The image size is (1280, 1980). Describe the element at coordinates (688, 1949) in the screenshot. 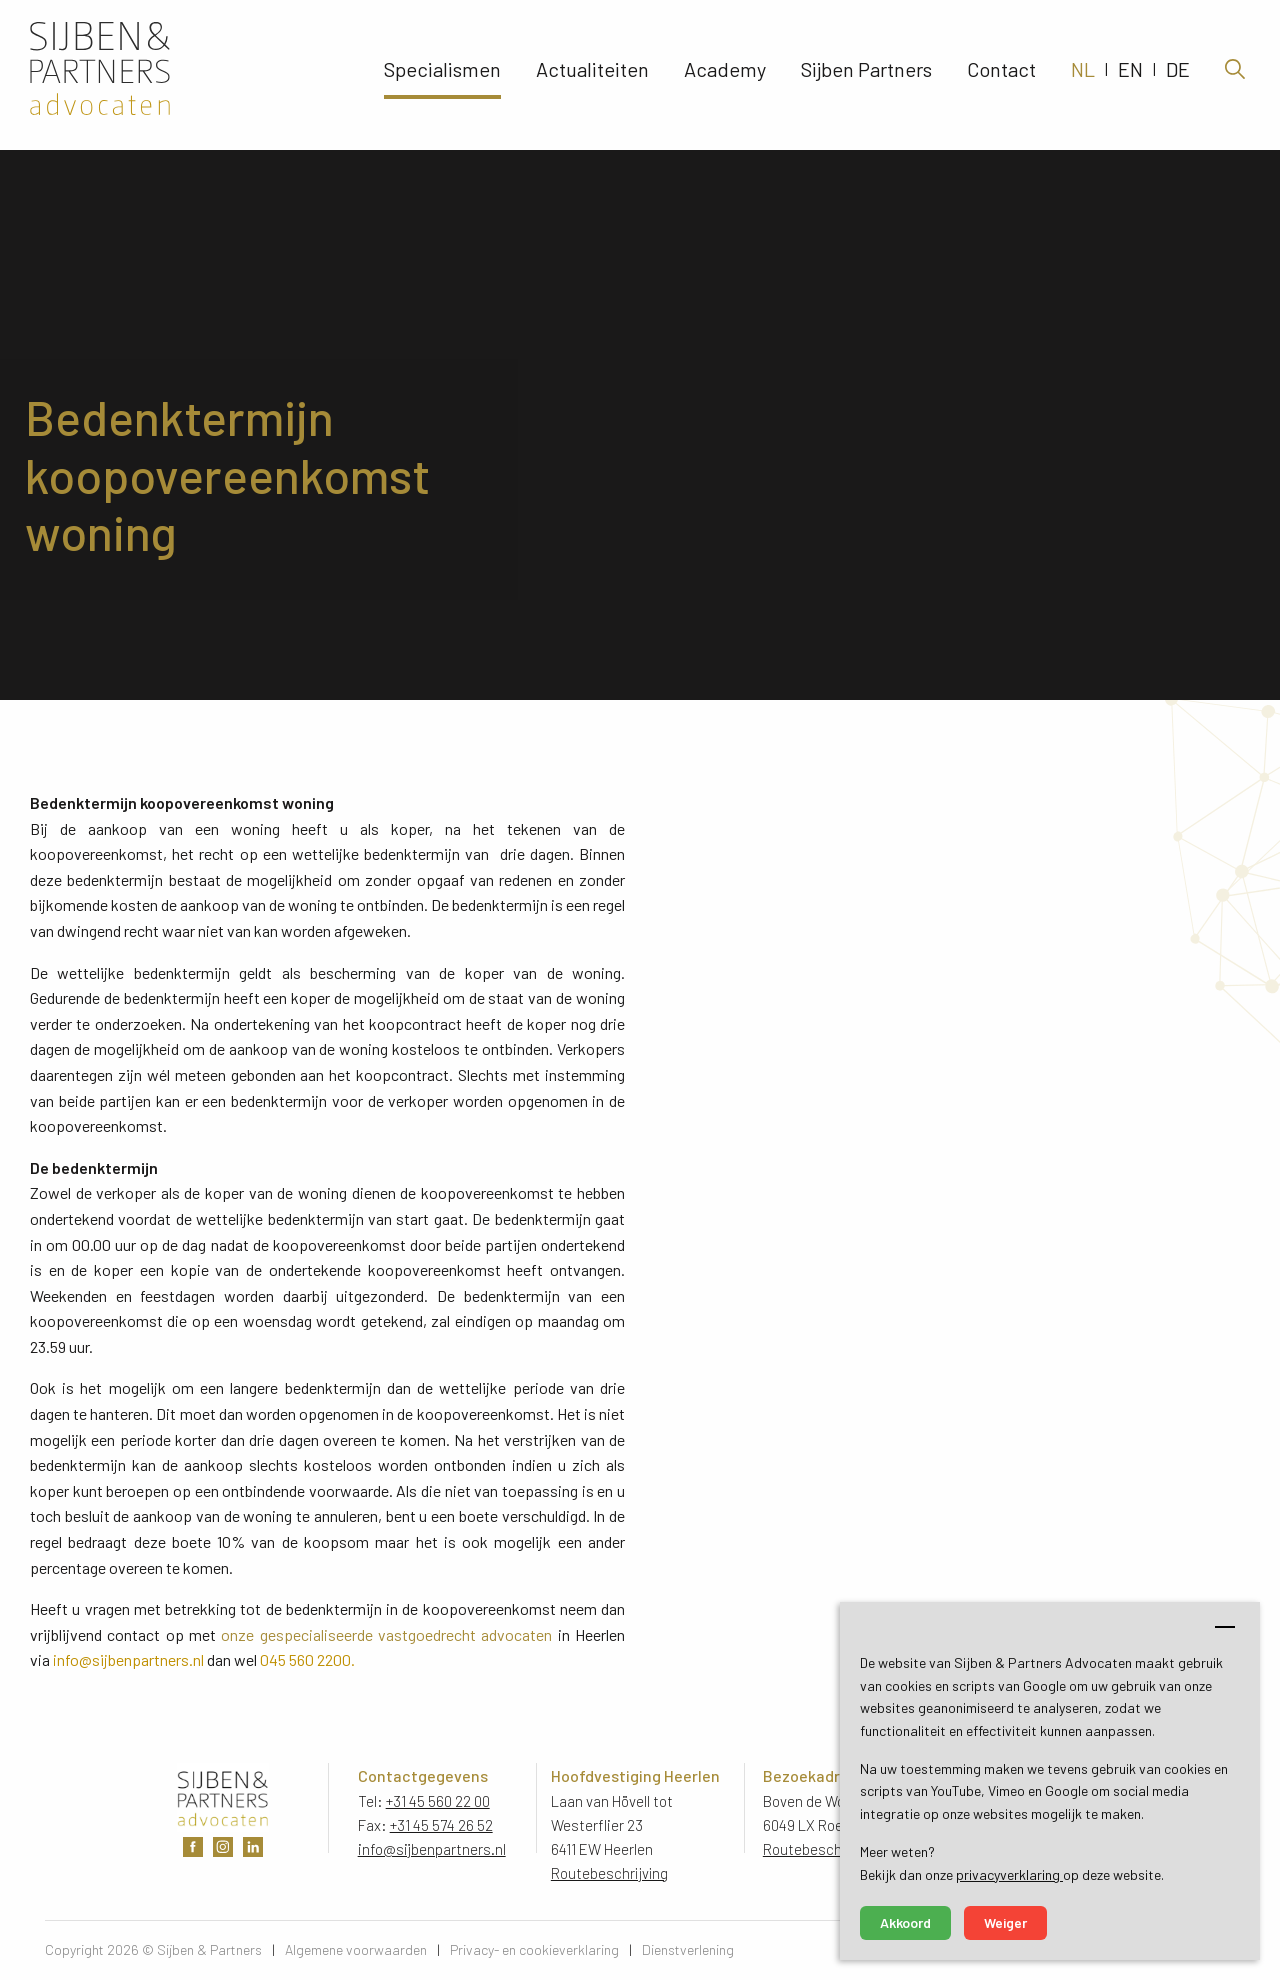

I see `Dienstverlening` at that location.